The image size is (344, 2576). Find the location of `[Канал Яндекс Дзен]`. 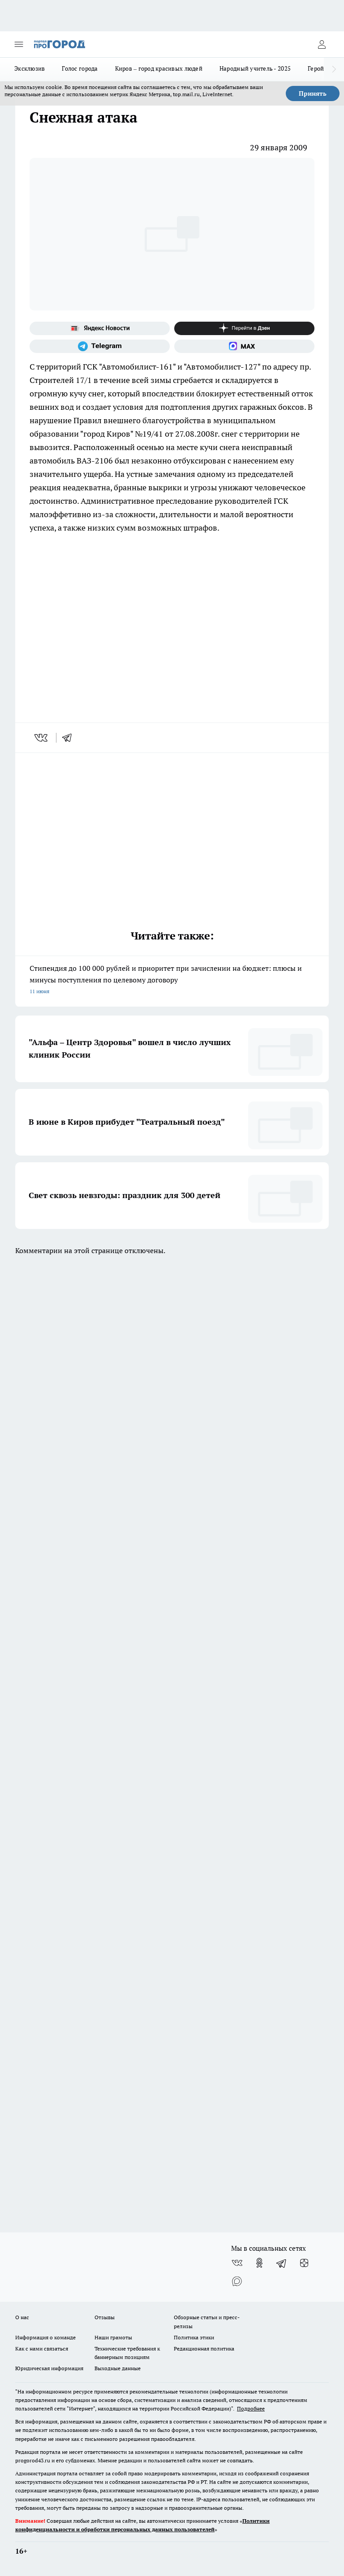

[Канал Яндекс Дзен] is located at coordinates (244, 328).